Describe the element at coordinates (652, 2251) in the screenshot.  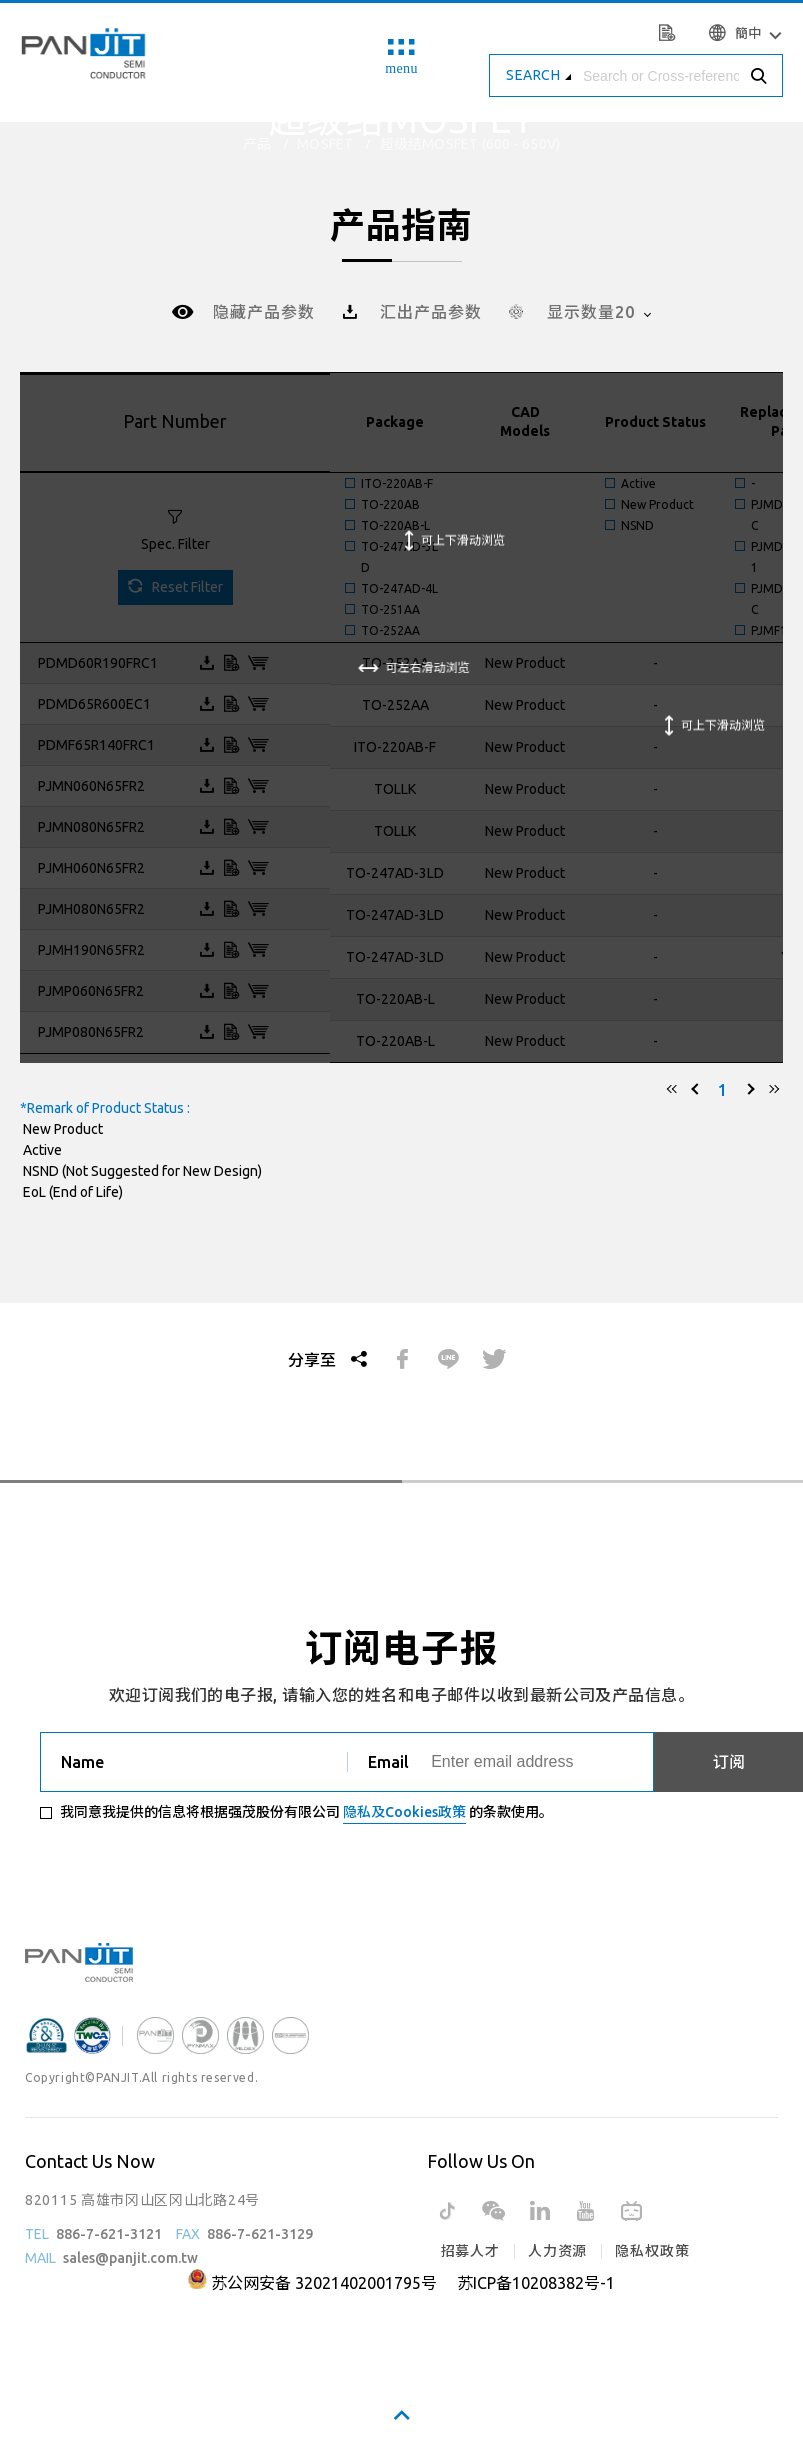
I see `隐私权政策` at that location.